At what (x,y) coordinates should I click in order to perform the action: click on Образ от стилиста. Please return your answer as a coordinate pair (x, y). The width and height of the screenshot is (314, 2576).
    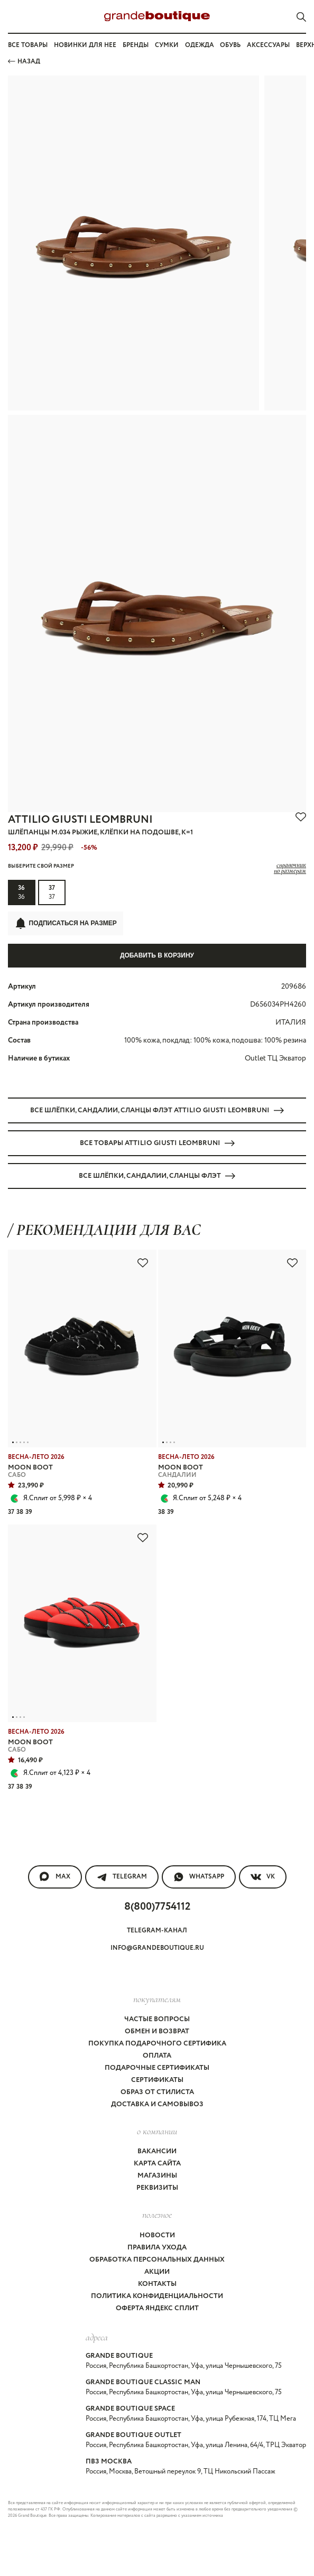
    Looking at the image, I should click on (157, 2092).